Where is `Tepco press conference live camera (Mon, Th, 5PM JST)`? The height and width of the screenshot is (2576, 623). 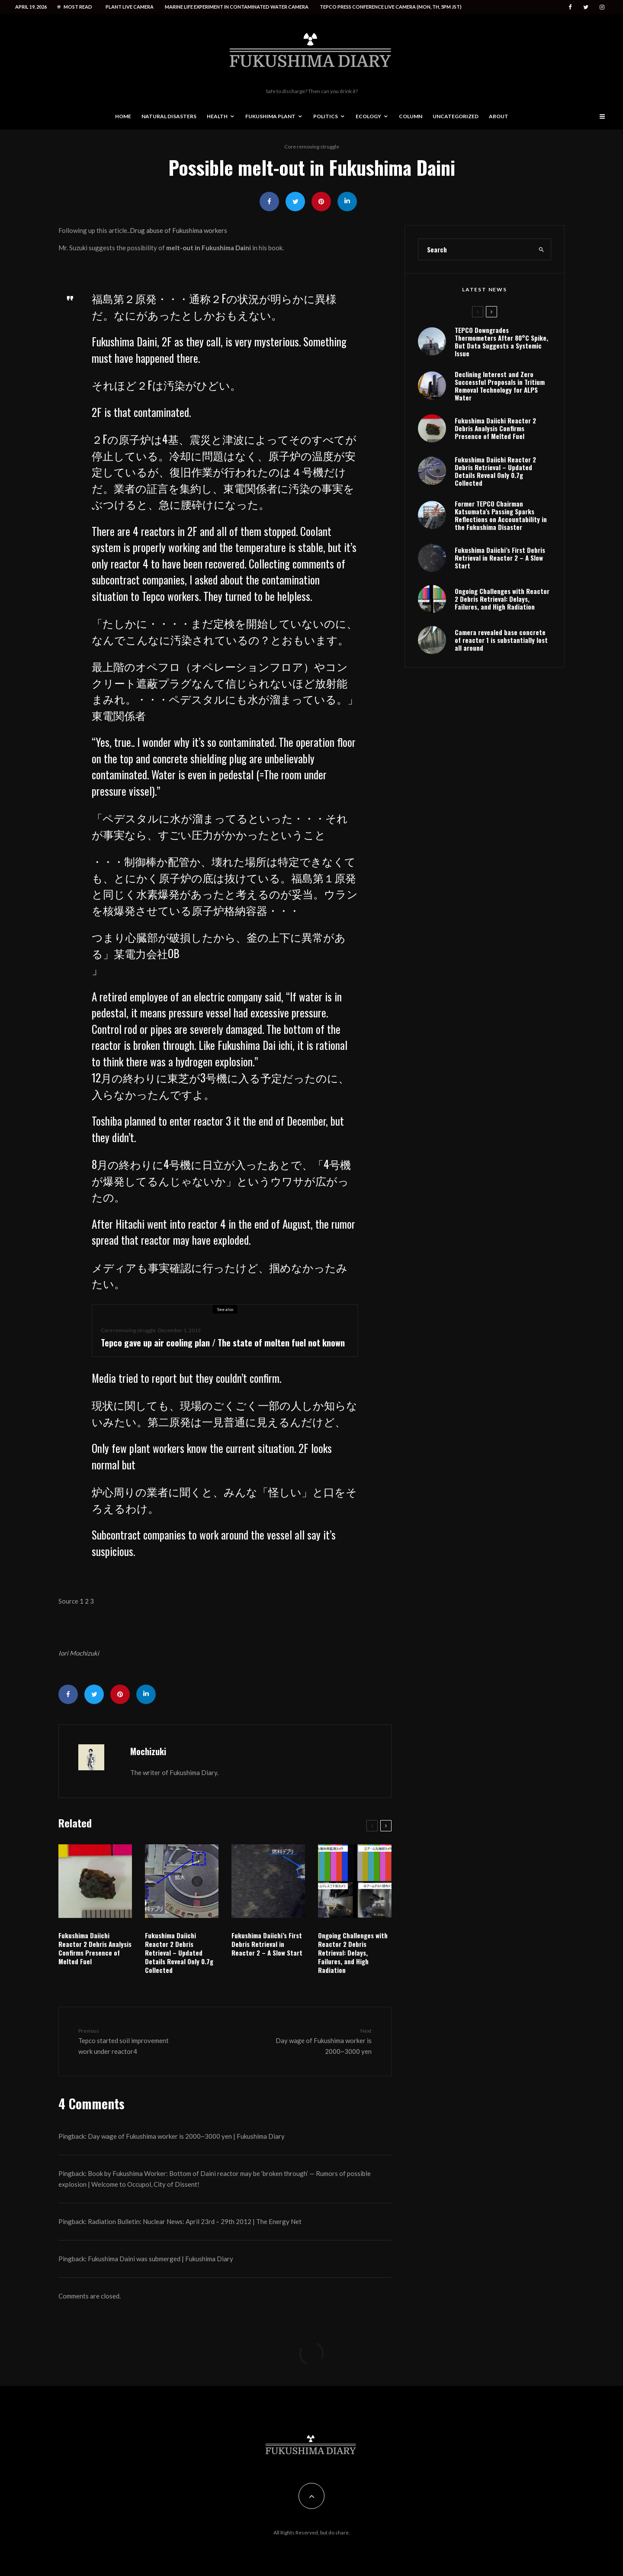 Tepco press conference live camera (Mon, Th, 5PM JST) is located at coordinates (391, 7).